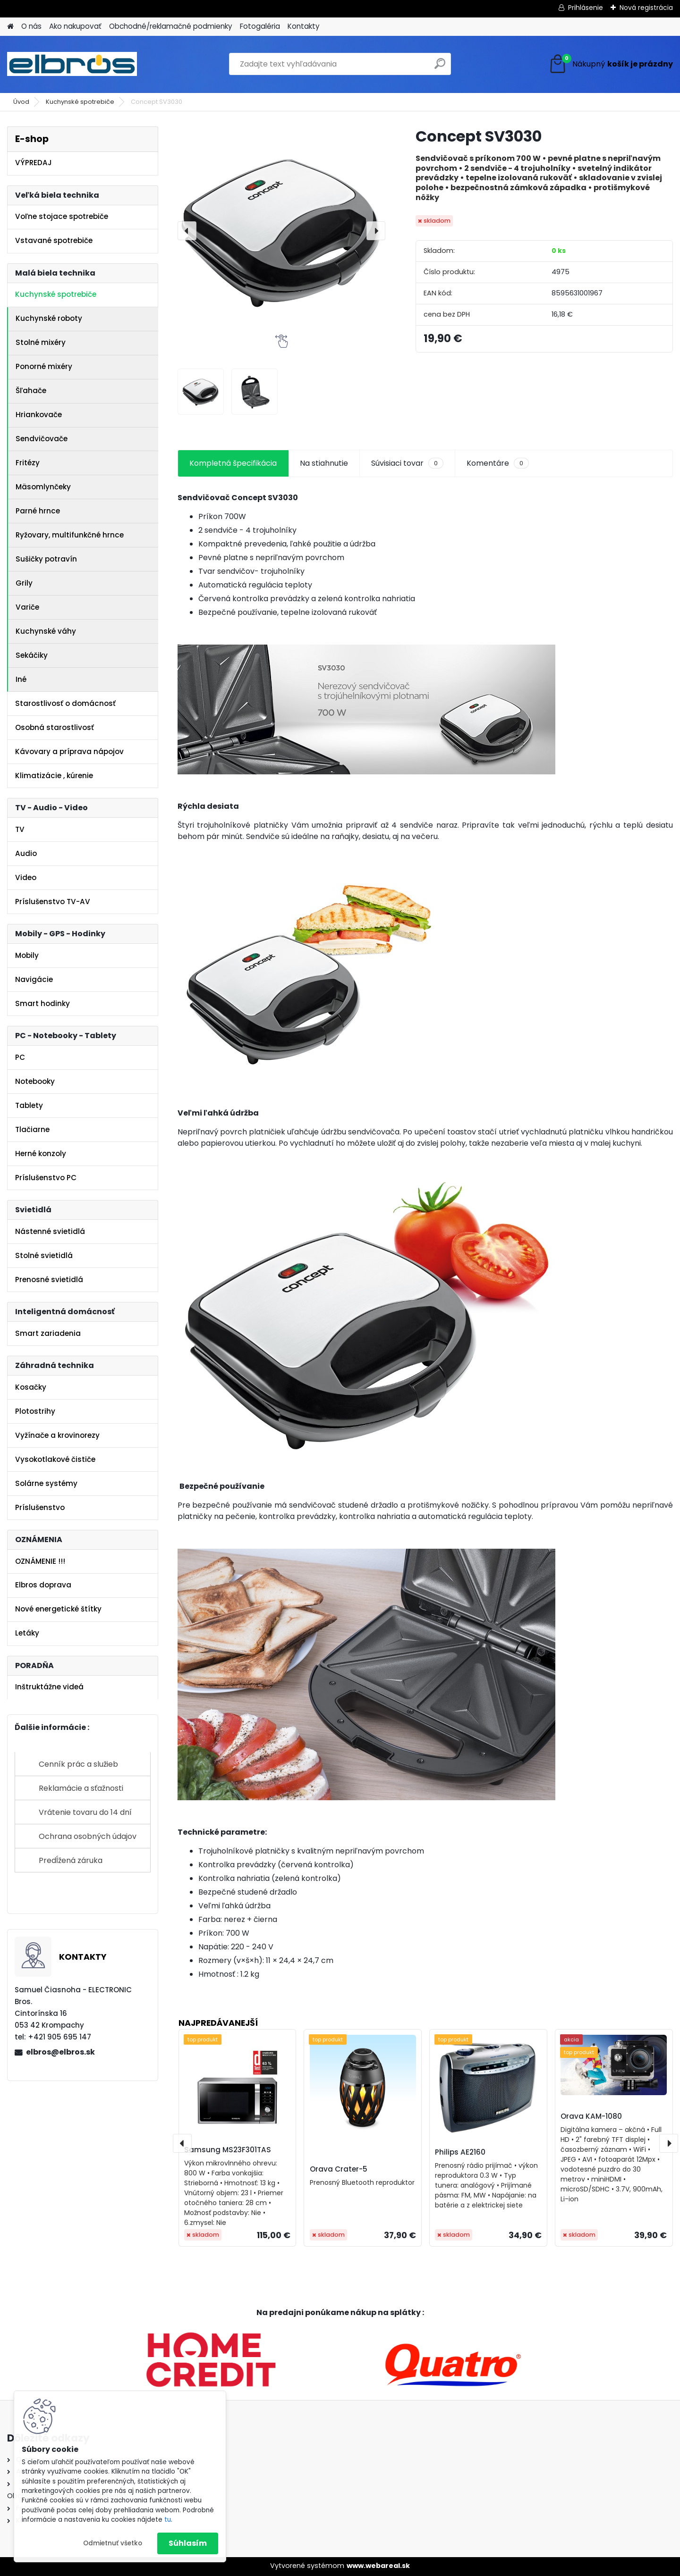 The image size is (680, 2576). Describe the element at coordinates (34, 979) in the screenshot. I see `Navigácie` at that location.